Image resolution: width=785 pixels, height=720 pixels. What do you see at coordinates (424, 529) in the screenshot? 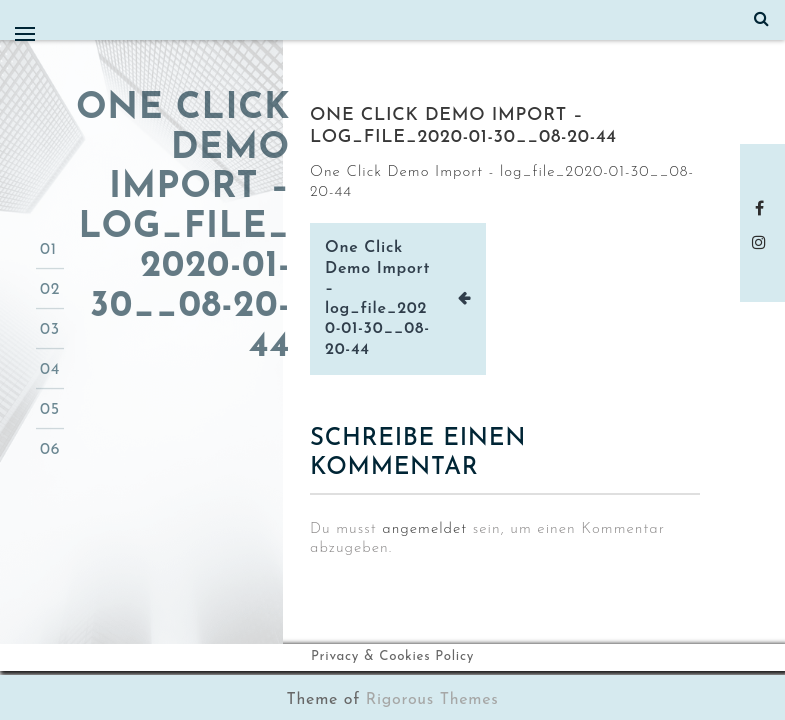
I see `angemeldet` at bounding box center [424, 529].